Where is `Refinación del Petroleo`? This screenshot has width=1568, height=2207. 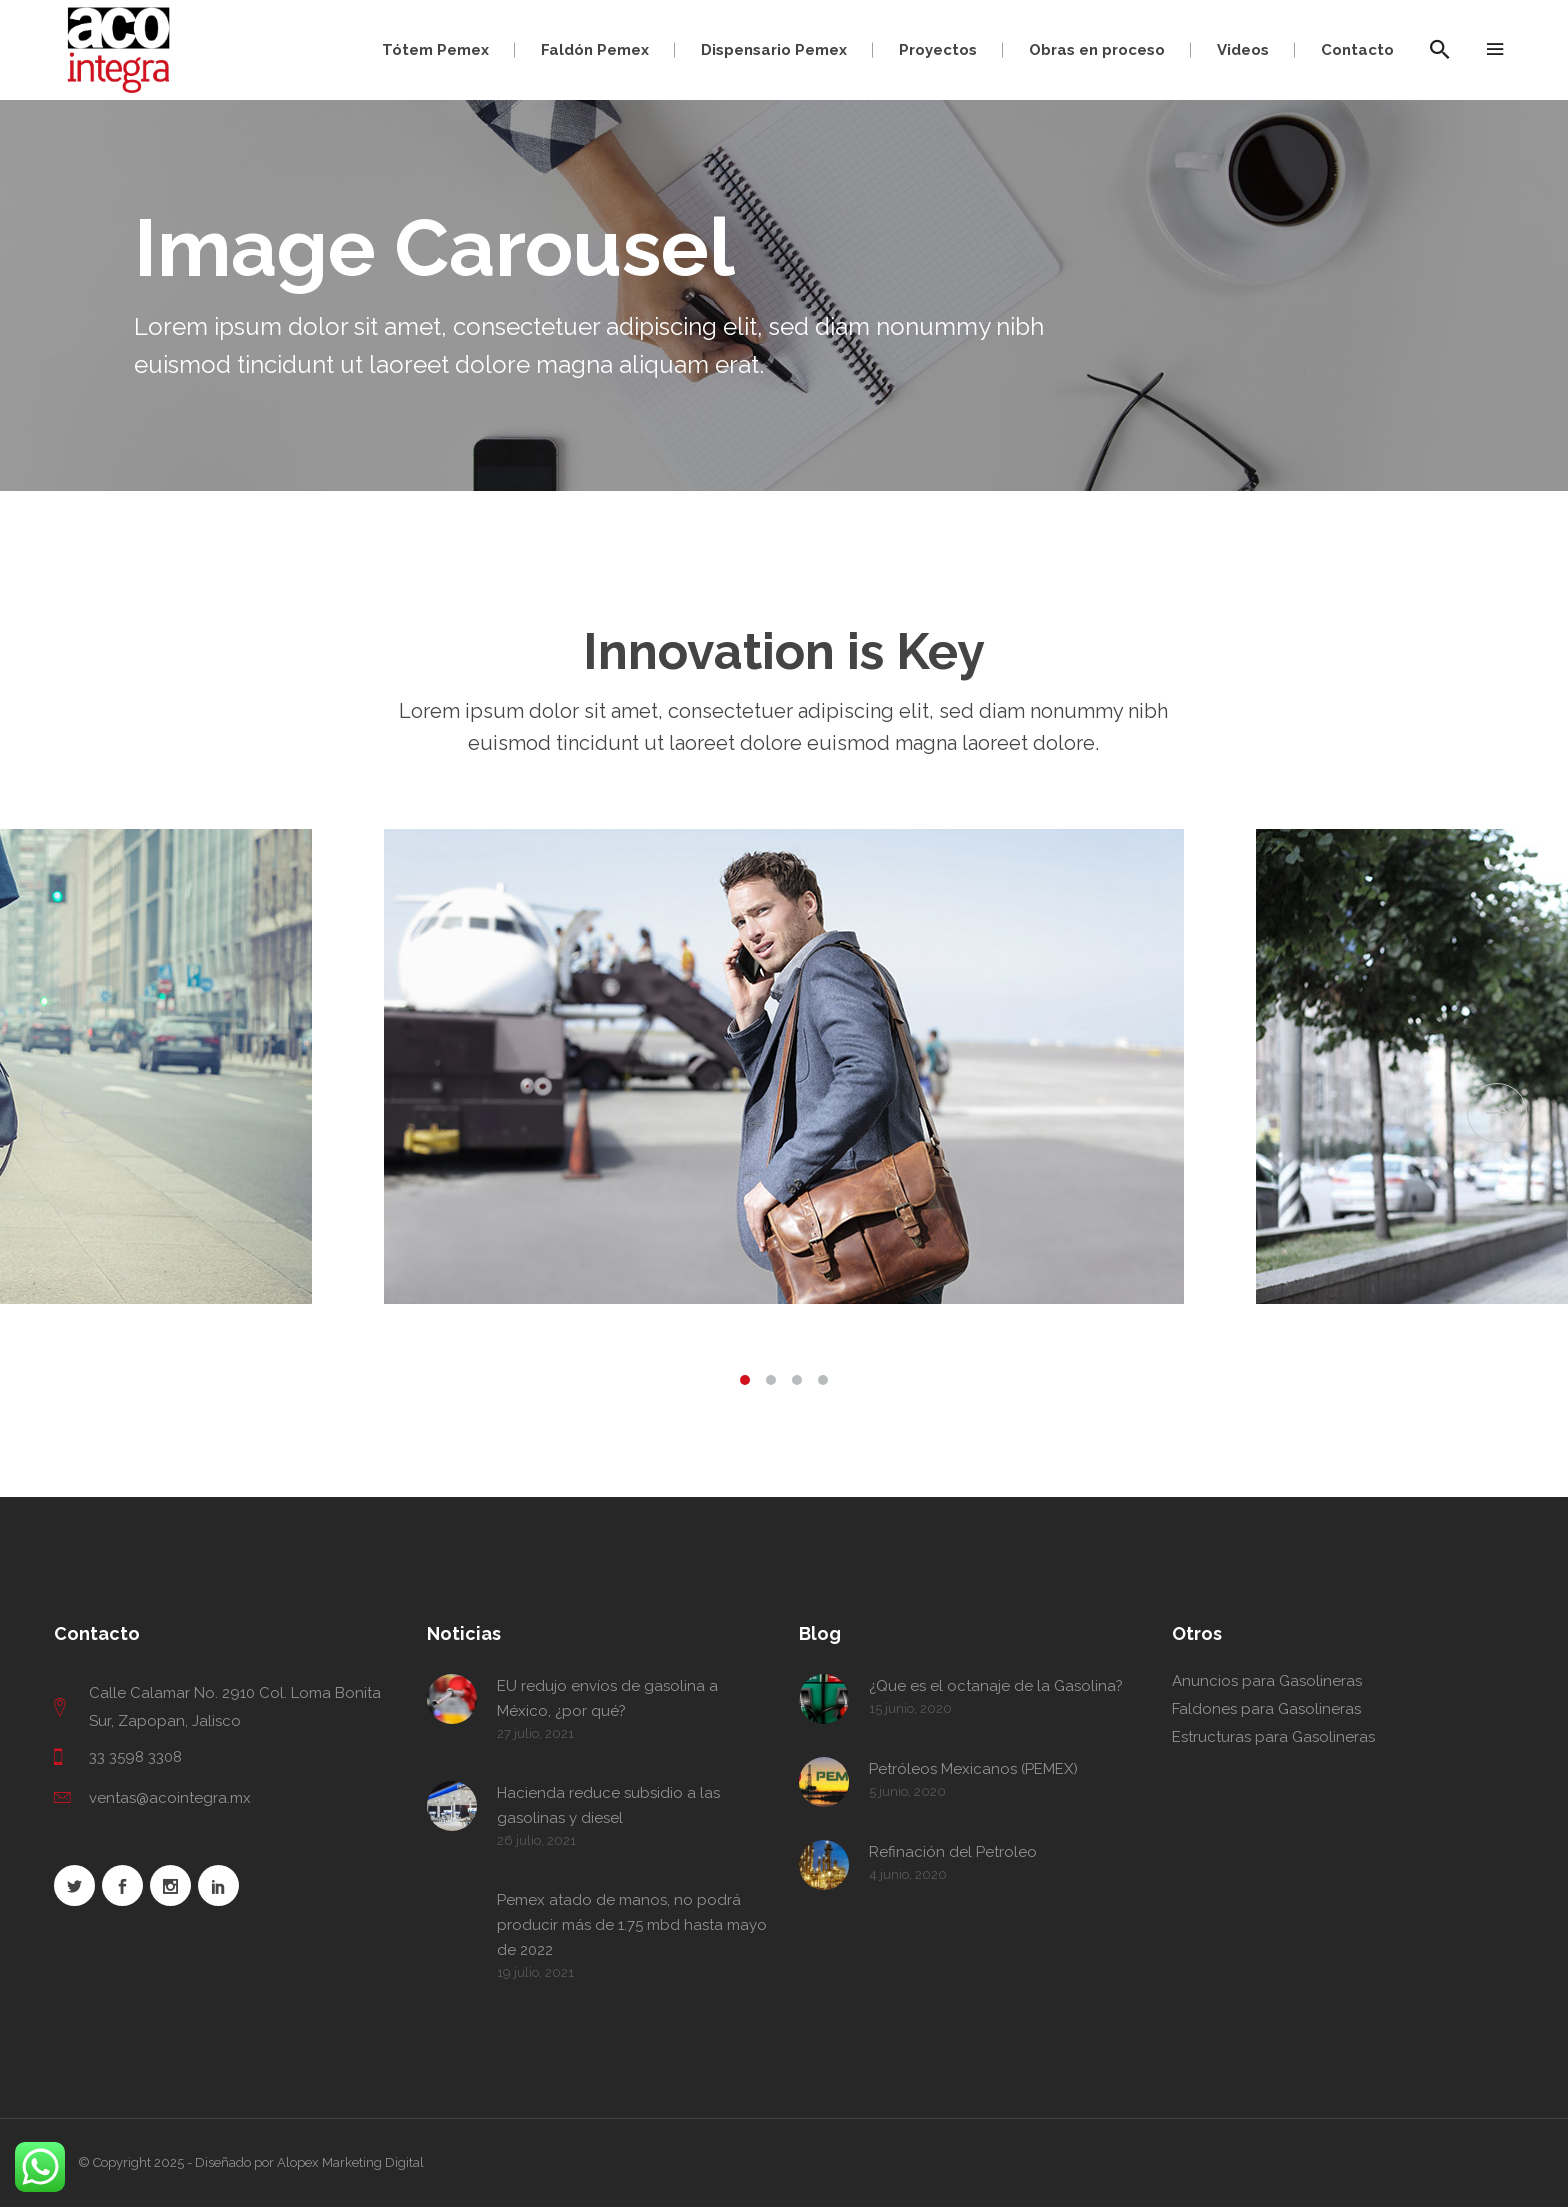 Refinación del Petroleo is located at coordinates (953, 1852).